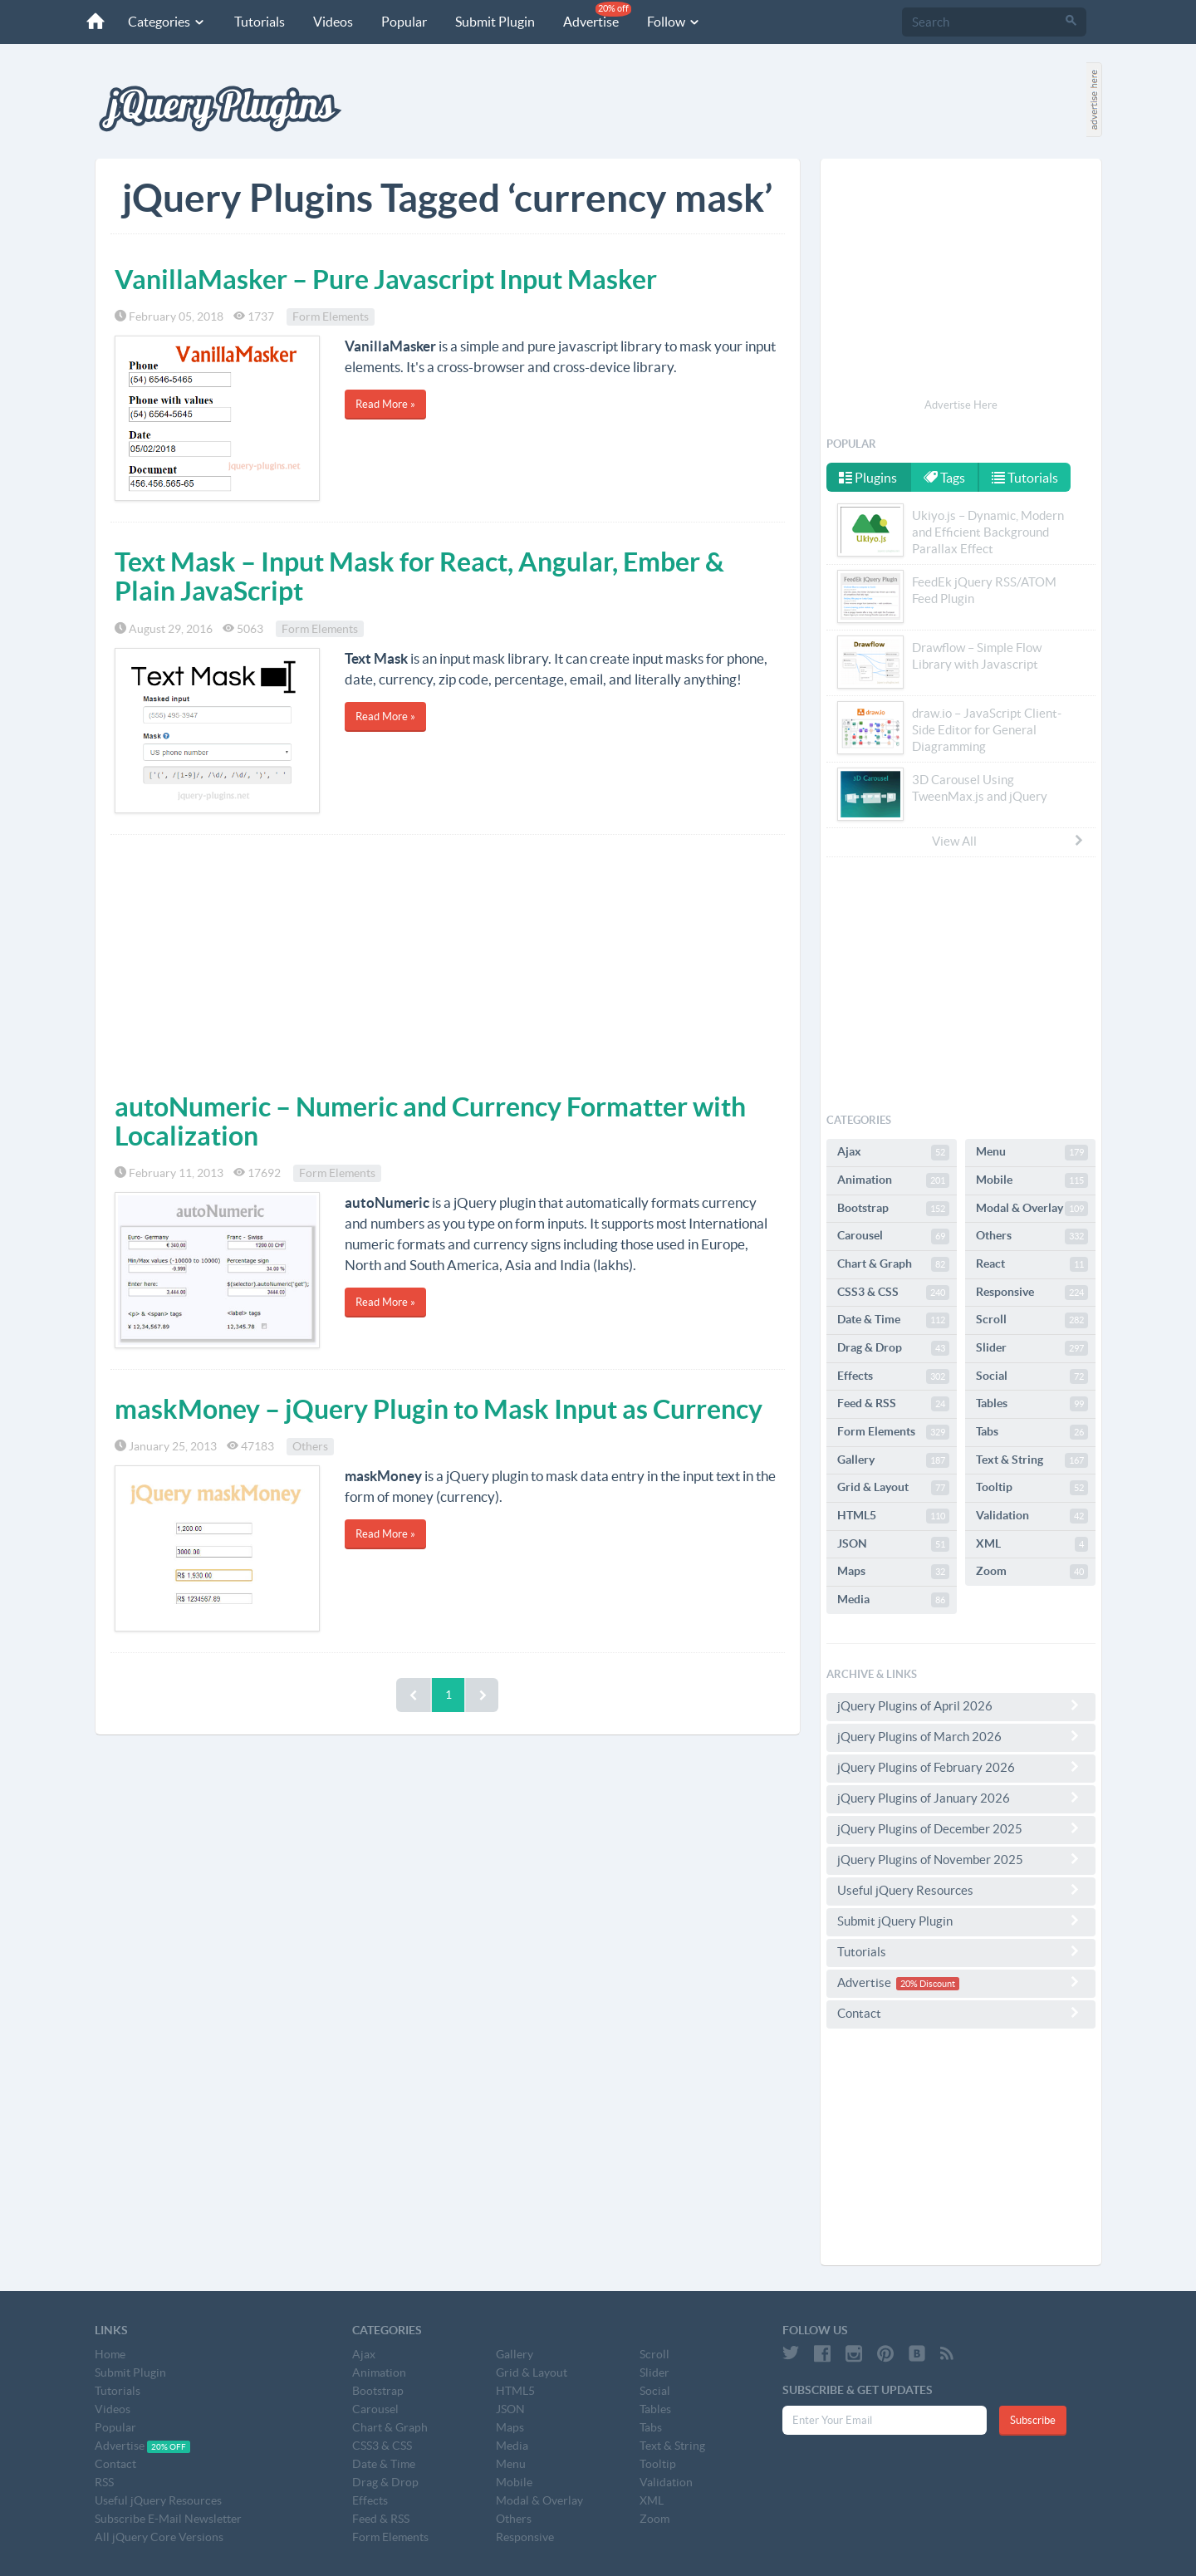  Describe the element at coordinates (961, 1705) in the screenshot. I see `jQuery Plugins of April 2026` at that location.